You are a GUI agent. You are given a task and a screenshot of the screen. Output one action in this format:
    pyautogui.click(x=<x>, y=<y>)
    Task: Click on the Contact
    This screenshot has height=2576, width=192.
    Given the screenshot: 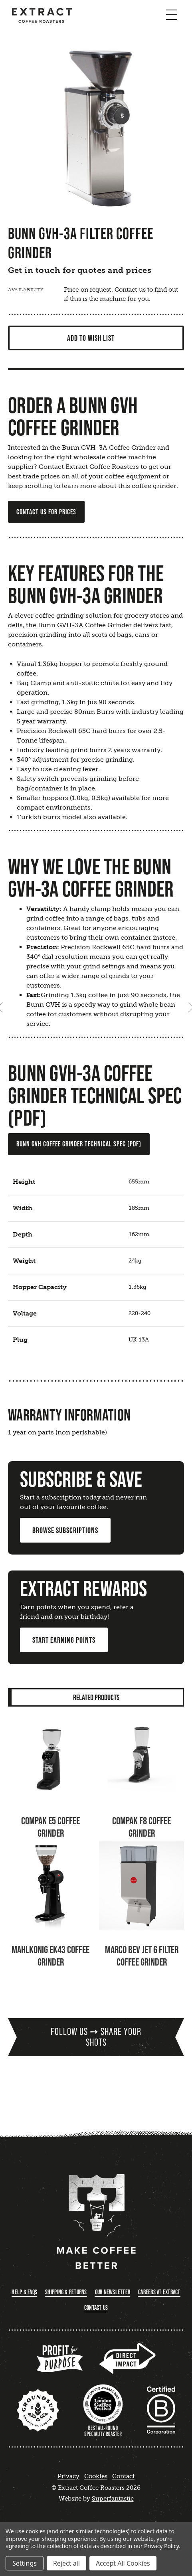 What is the action you would take?
    pyautogui.click(x=123, y=2476)
    